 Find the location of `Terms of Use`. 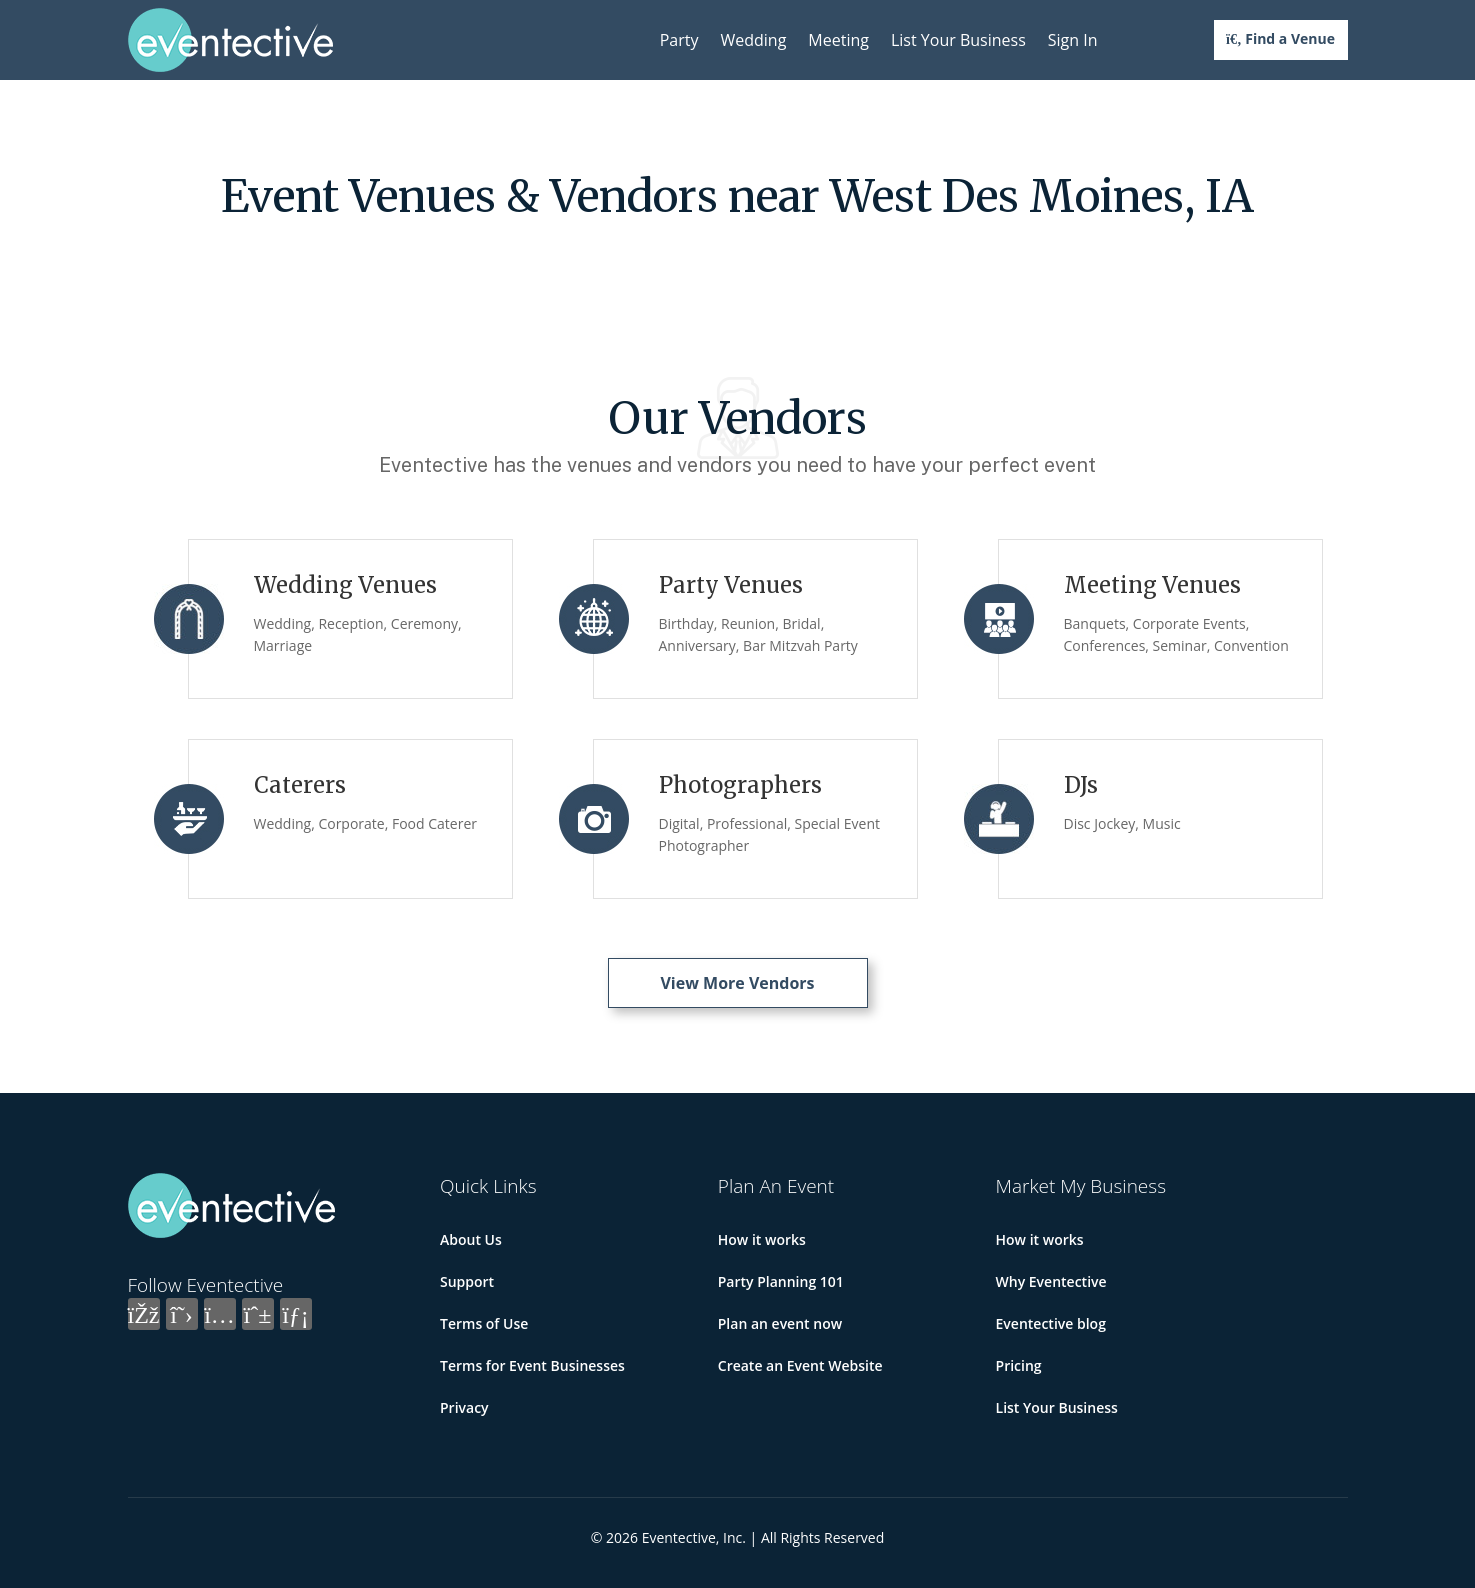

Terms of Use is located at coordinates (484, 1323).